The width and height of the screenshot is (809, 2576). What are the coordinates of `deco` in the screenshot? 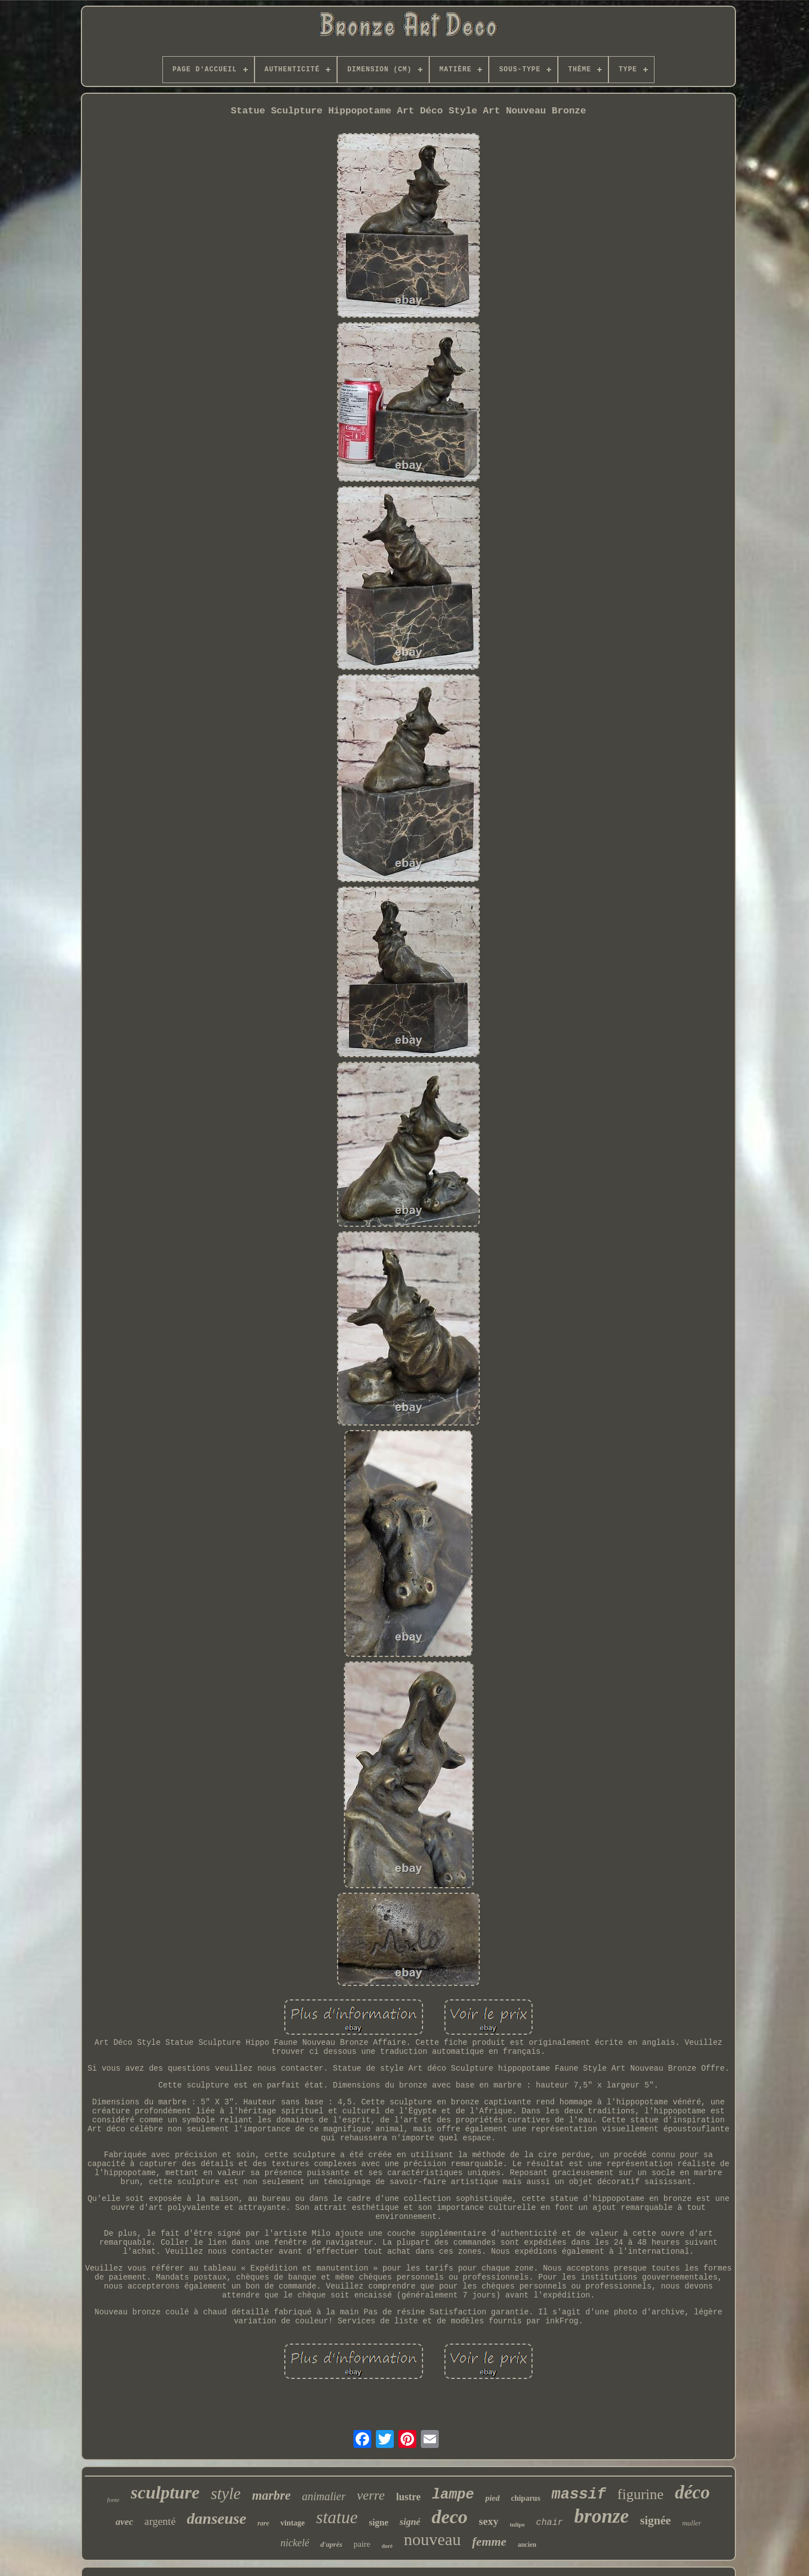 It's located at (449, 2516).